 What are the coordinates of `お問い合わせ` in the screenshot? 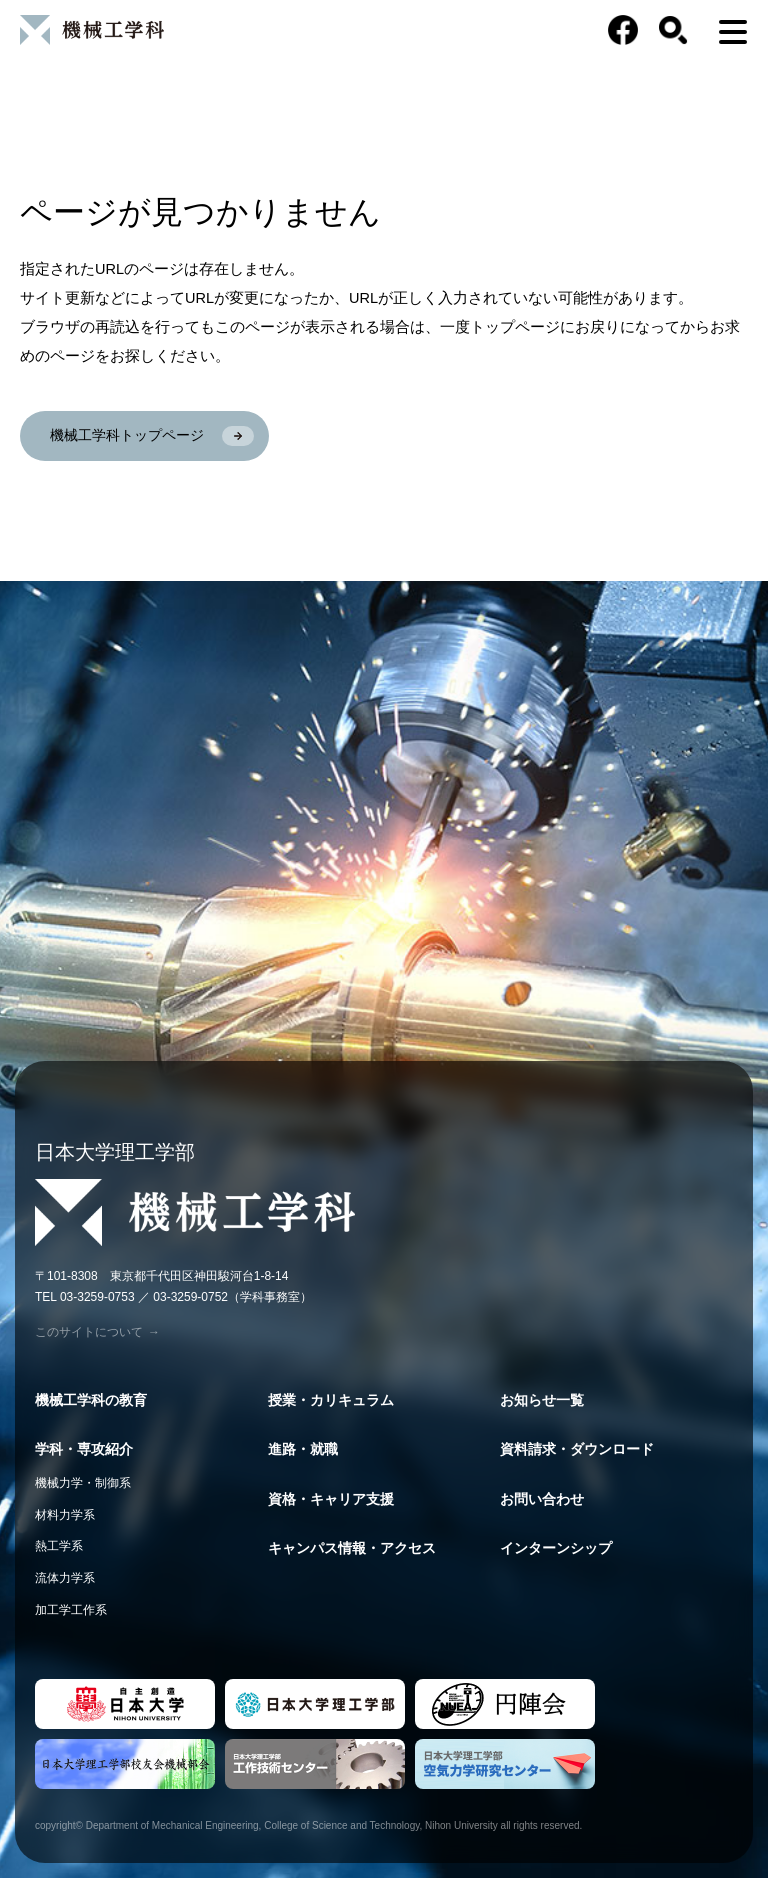 It's located at (542, 1499).